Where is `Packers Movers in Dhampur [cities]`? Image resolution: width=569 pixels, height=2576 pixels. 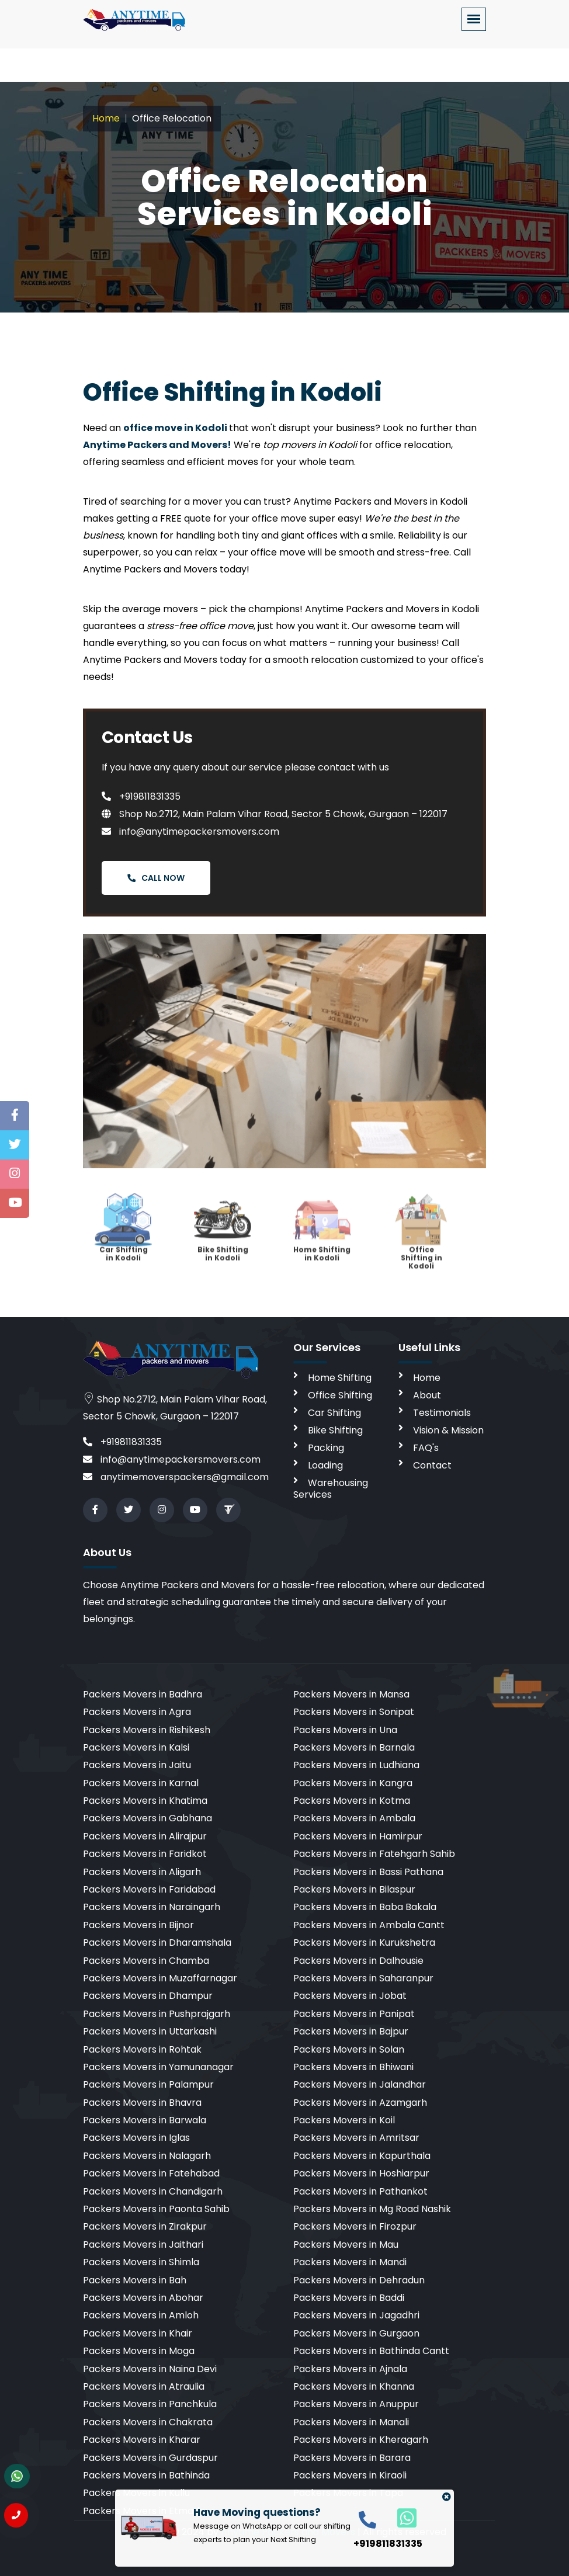
Packers Movers in Dhampur [cities] is located at coordinates (148, 1995).